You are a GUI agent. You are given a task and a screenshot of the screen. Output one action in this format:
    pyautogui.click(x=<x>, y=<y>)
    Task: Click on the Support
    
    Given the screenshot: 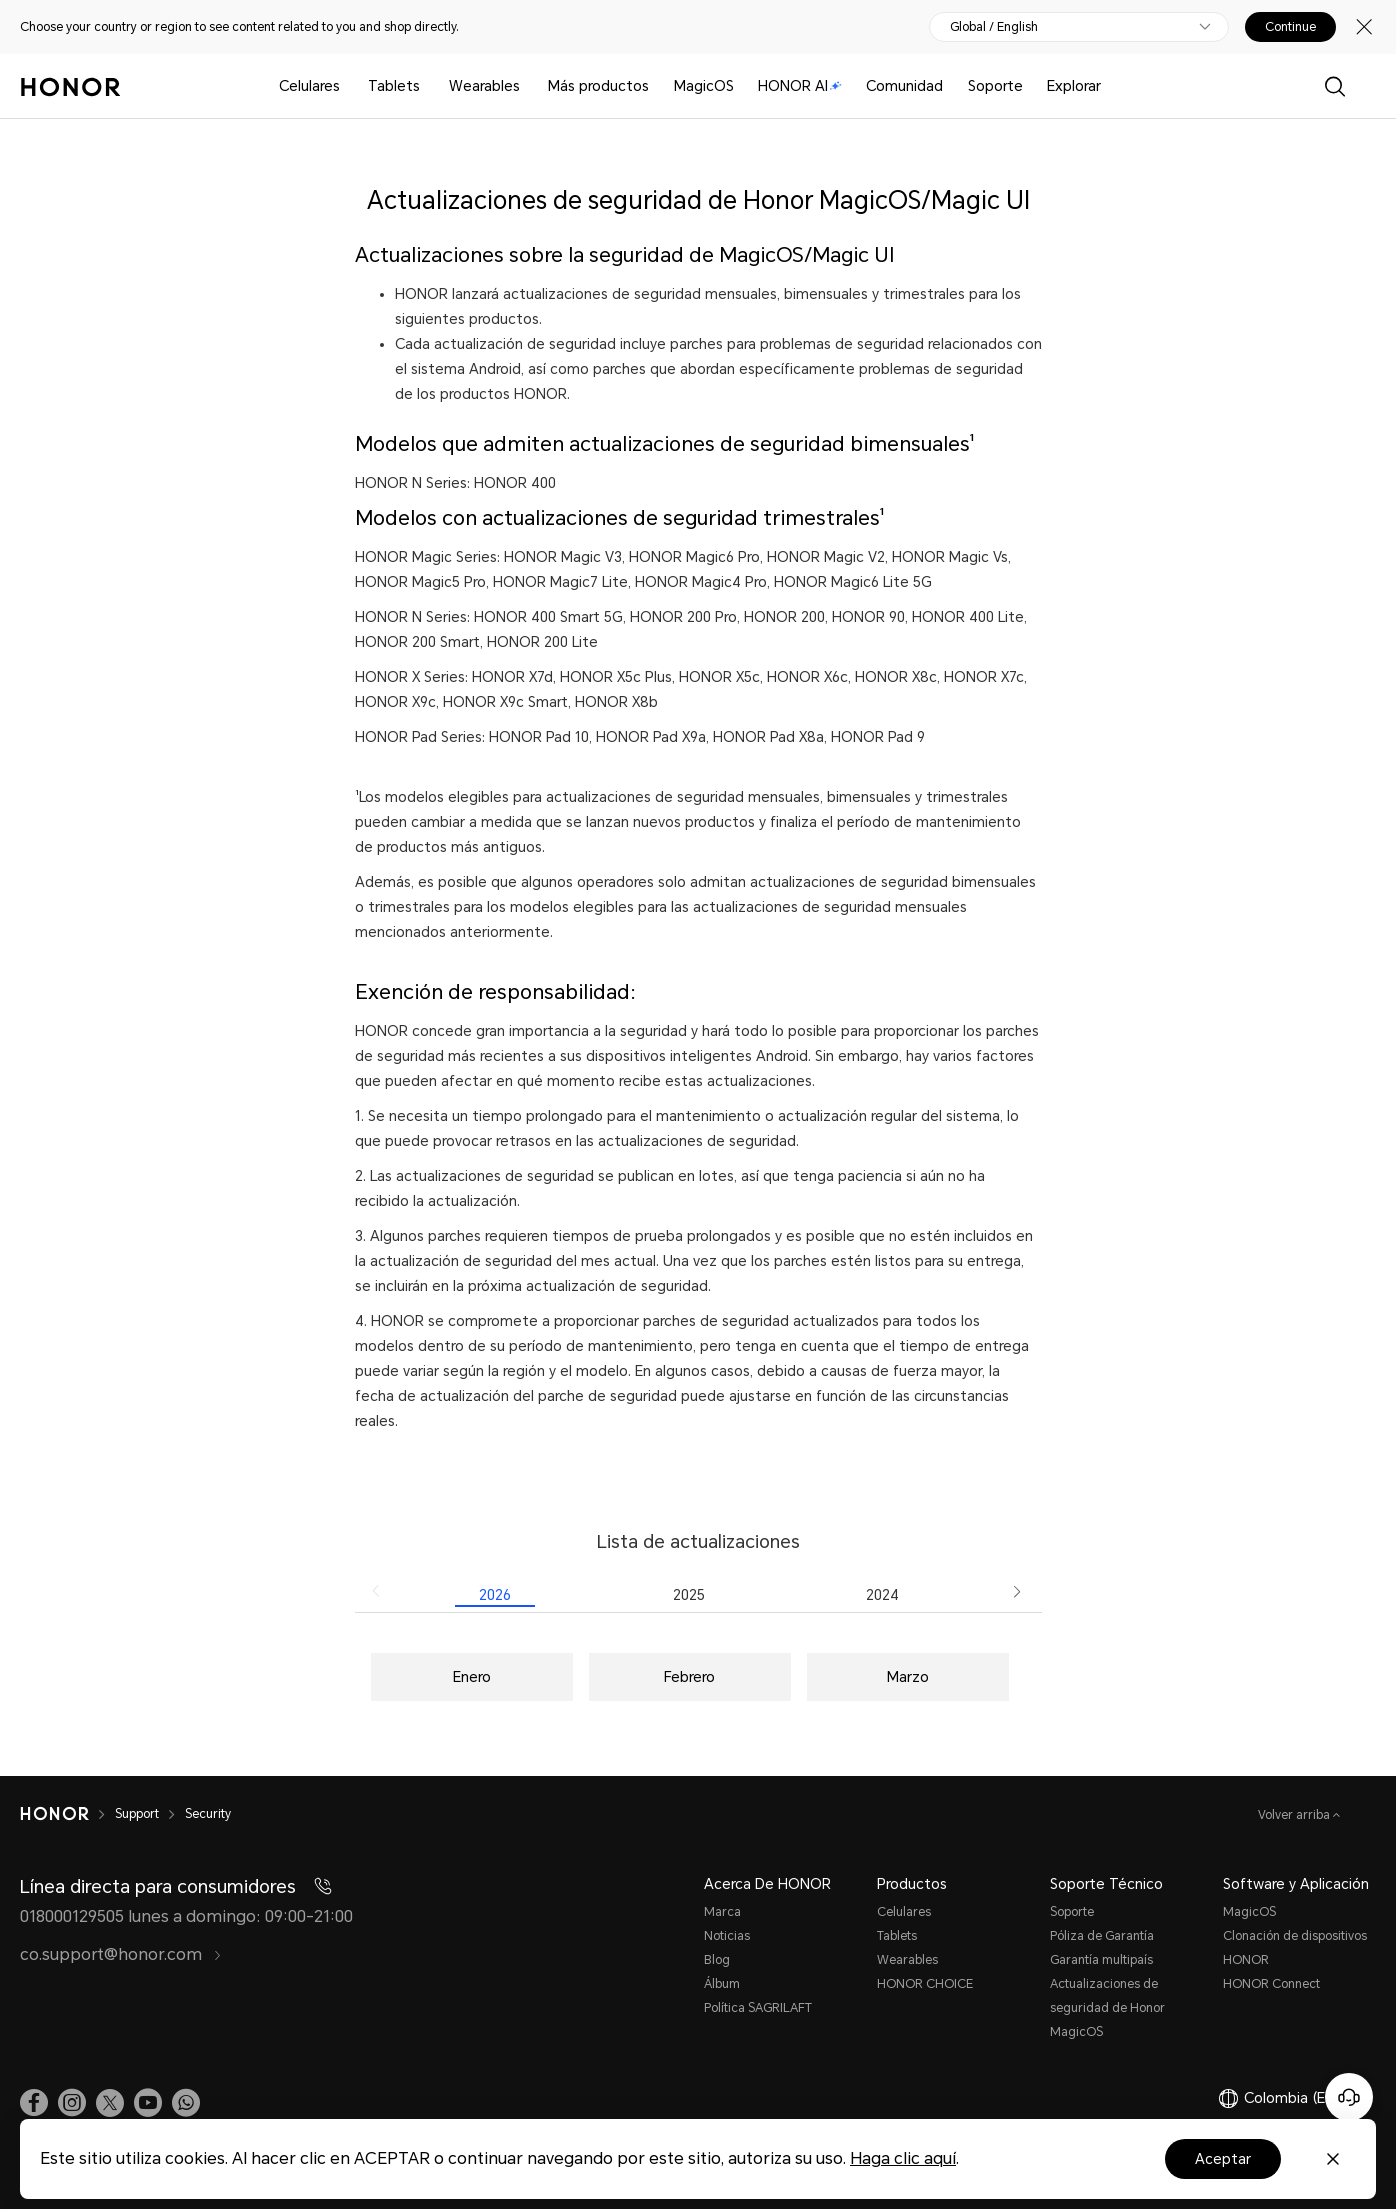 What is the action you would take?
    pyautogui.click(x=137, y=1814)
    